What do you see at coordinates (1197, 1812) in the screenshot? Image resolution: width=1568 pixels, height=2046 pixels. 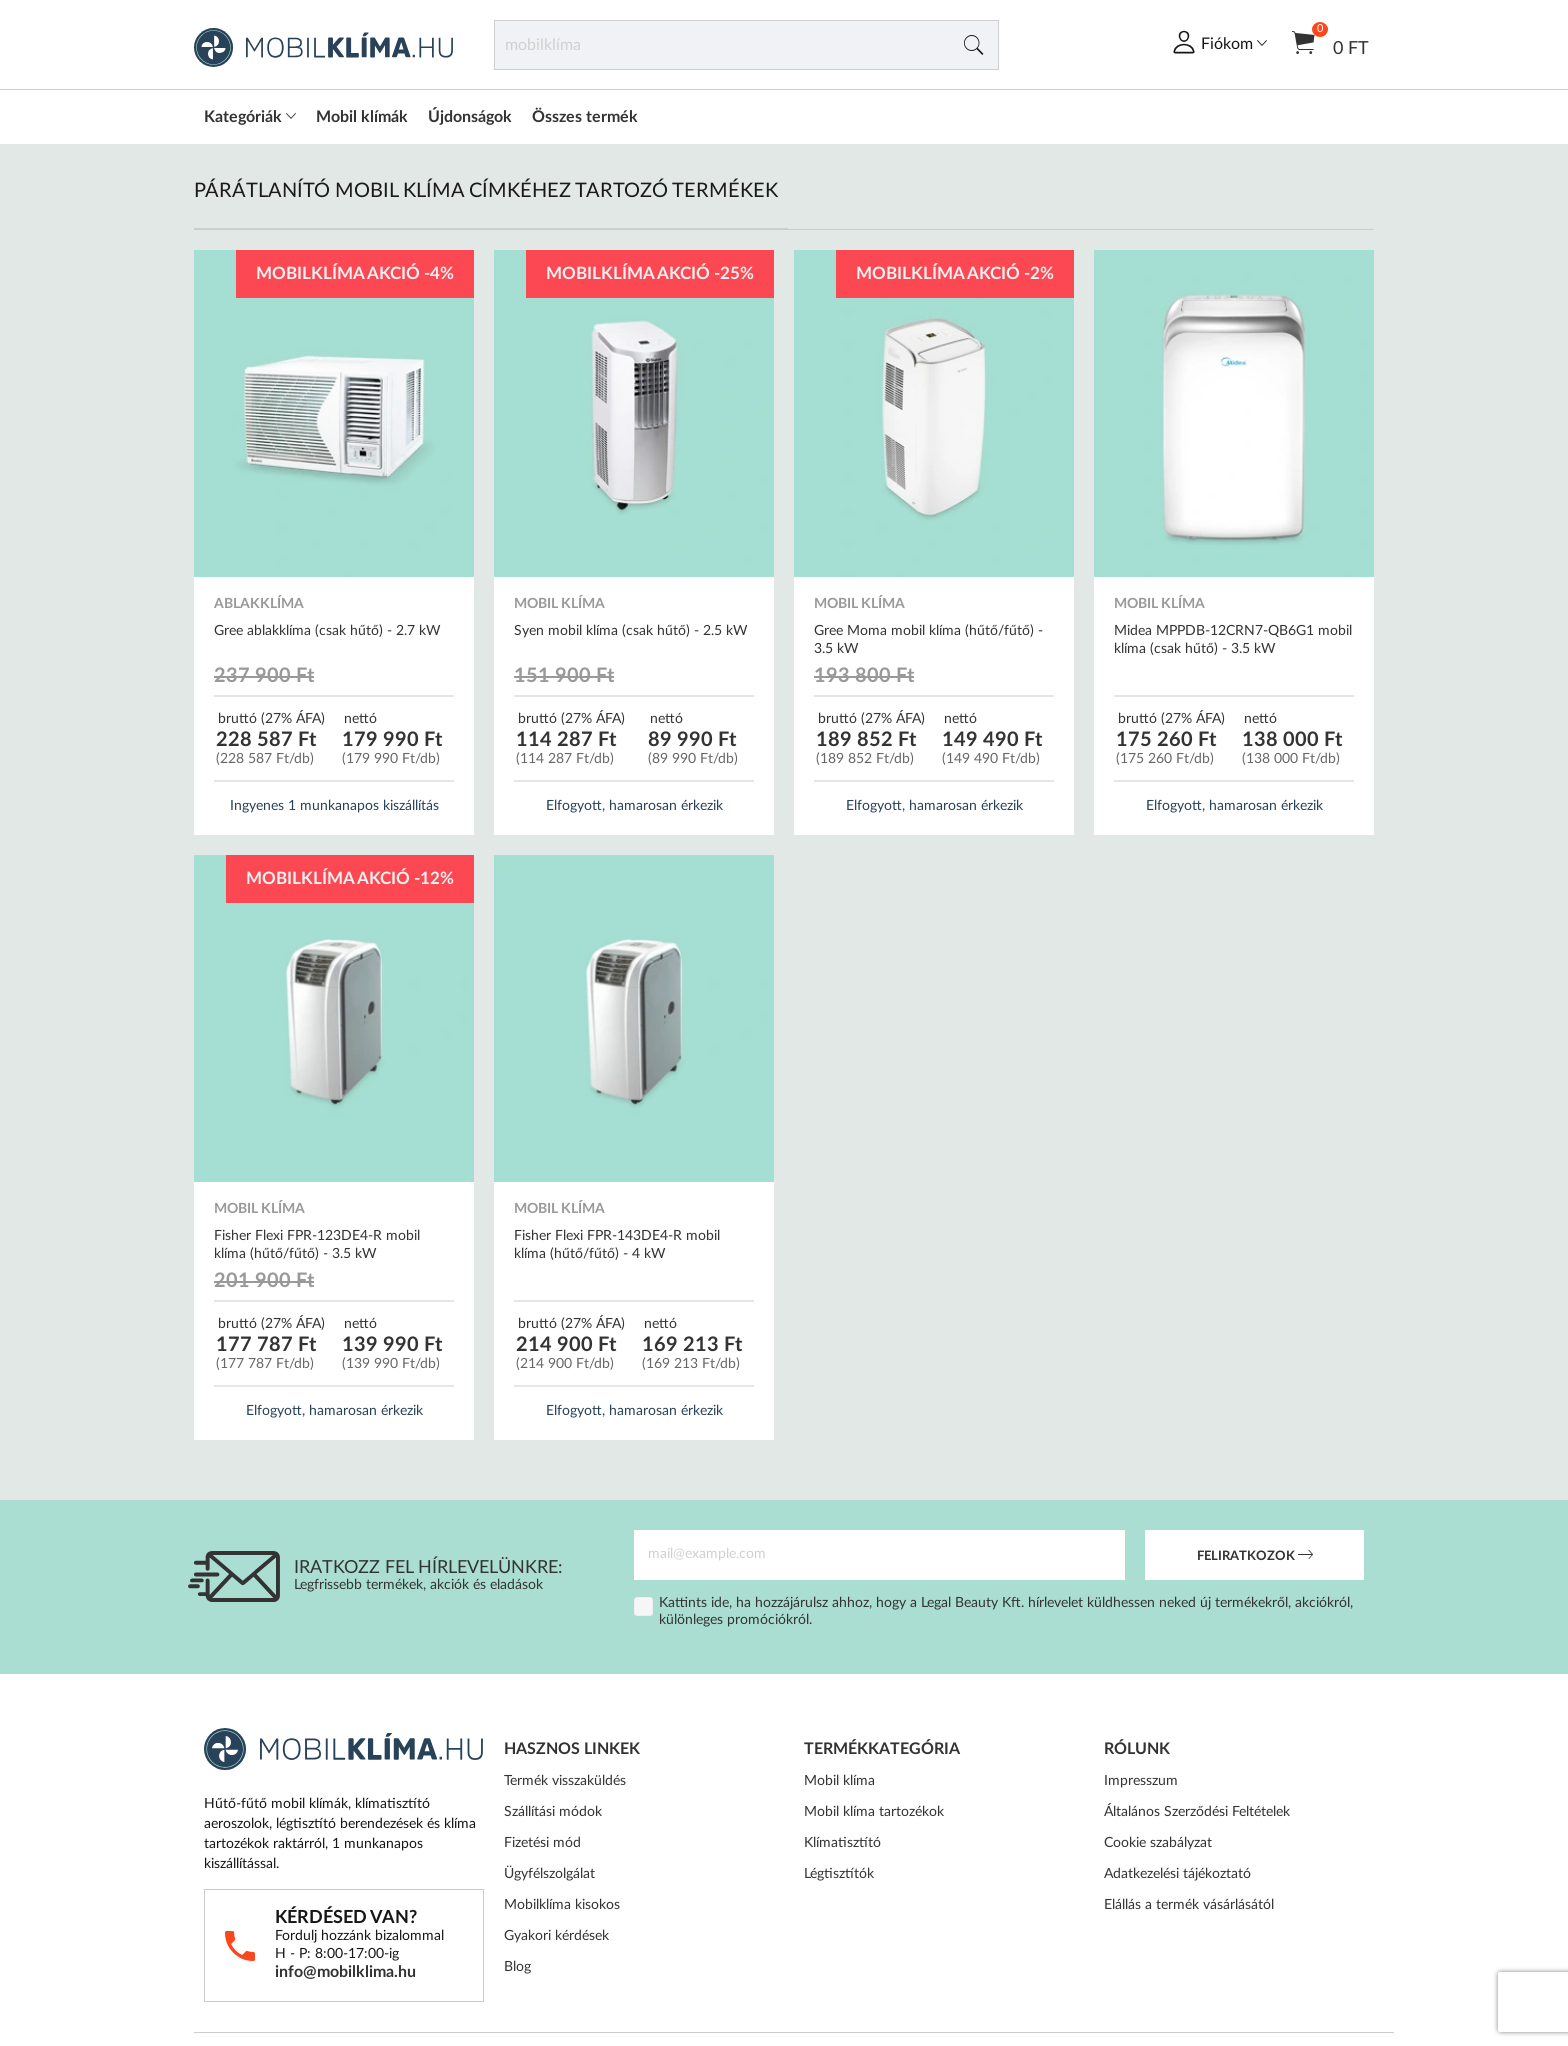 I see `Általános Szerződési Feltételek` at bounding box center [1197, 1812].